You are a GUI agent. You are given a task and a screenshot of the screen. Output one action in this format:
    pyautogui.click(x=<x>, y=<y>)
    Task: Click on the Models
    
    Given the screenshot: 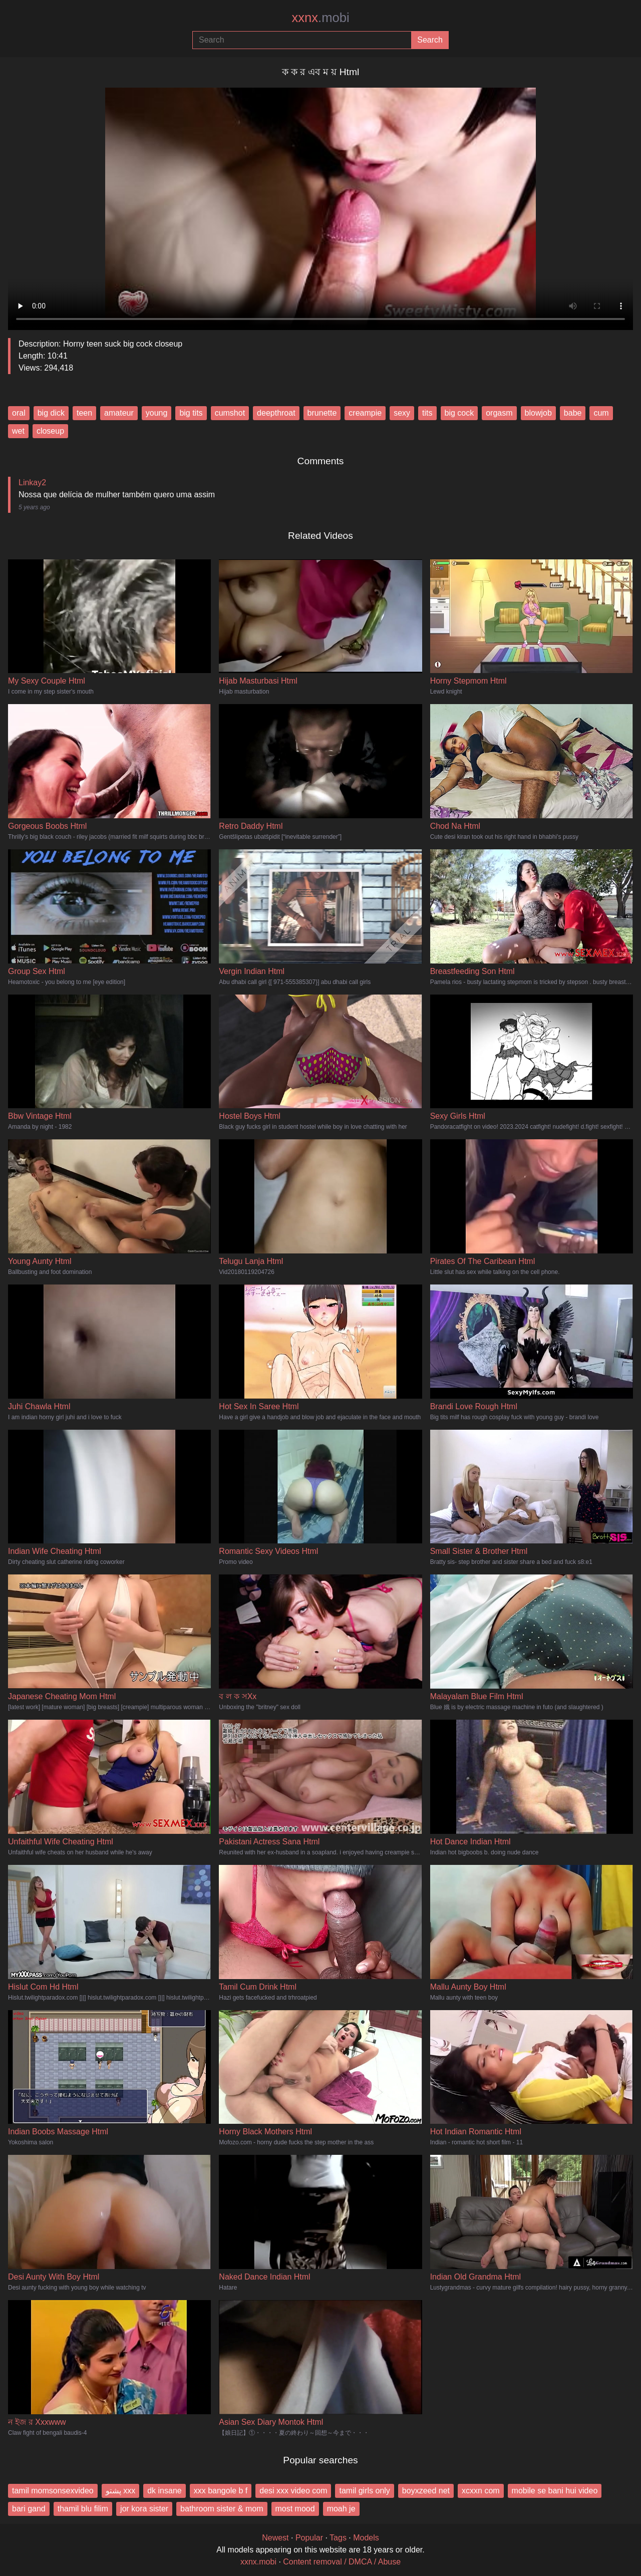 What is the action you would take?
    pyautogui.click(x=366, y=2537)
    